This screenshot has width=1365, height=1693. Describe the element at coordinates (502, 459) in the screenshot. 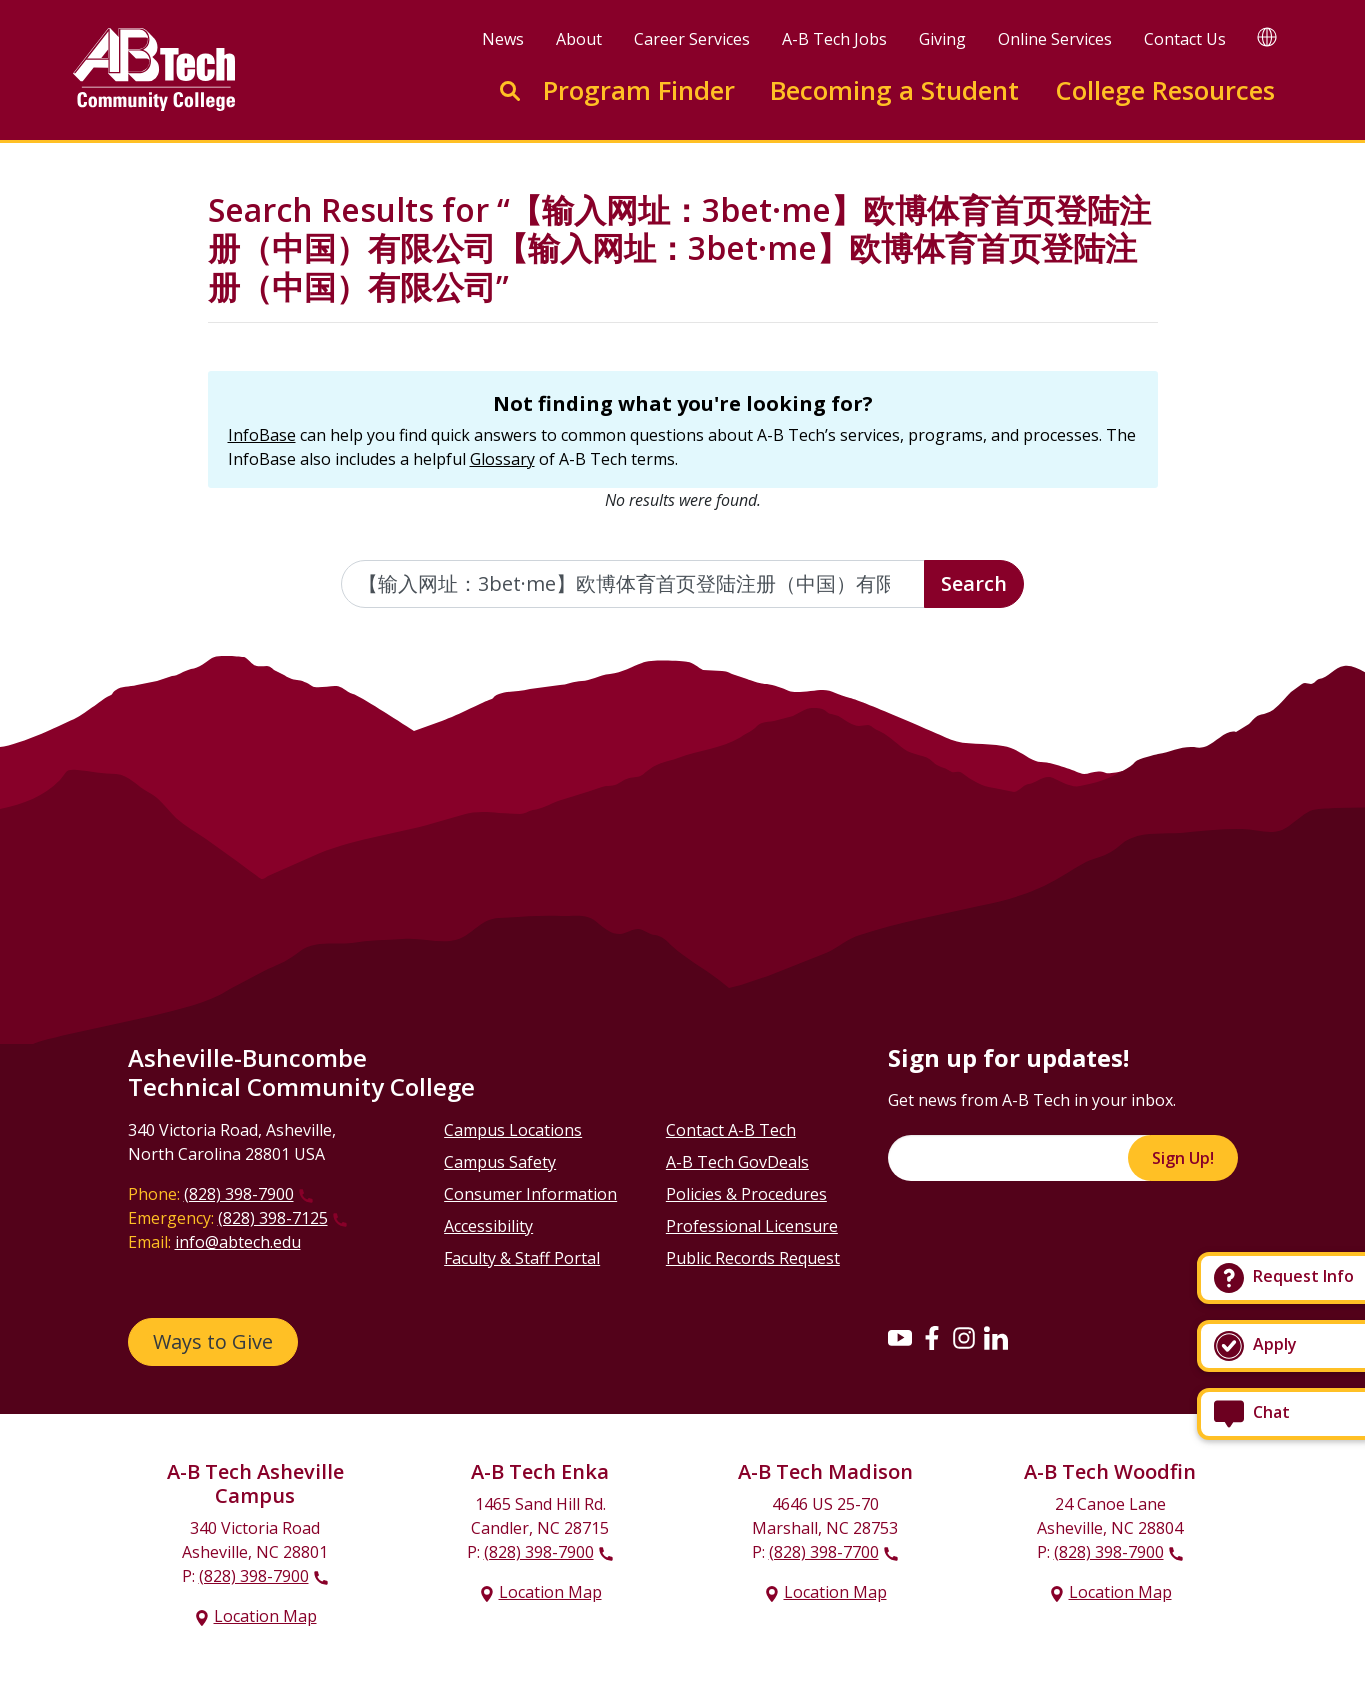

I see `Glossary` at that location.